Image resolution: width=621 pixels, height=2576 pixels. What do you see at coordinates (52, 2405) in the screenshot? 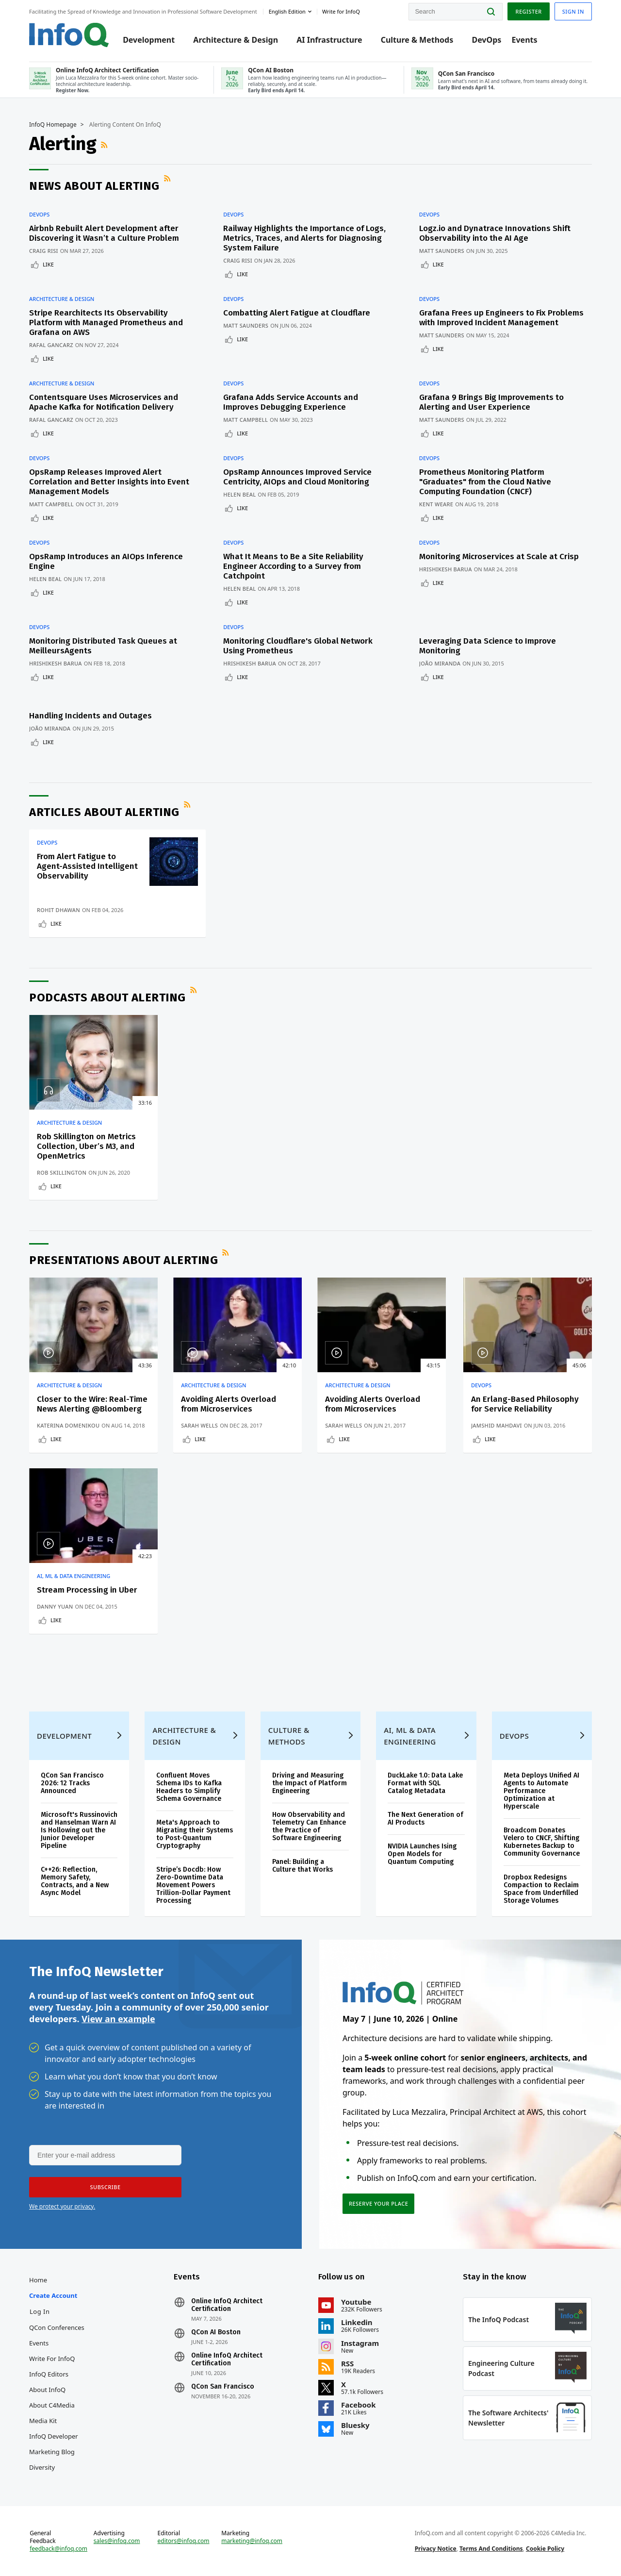
I see `About C4Media` at bounding box center [52, 2405].